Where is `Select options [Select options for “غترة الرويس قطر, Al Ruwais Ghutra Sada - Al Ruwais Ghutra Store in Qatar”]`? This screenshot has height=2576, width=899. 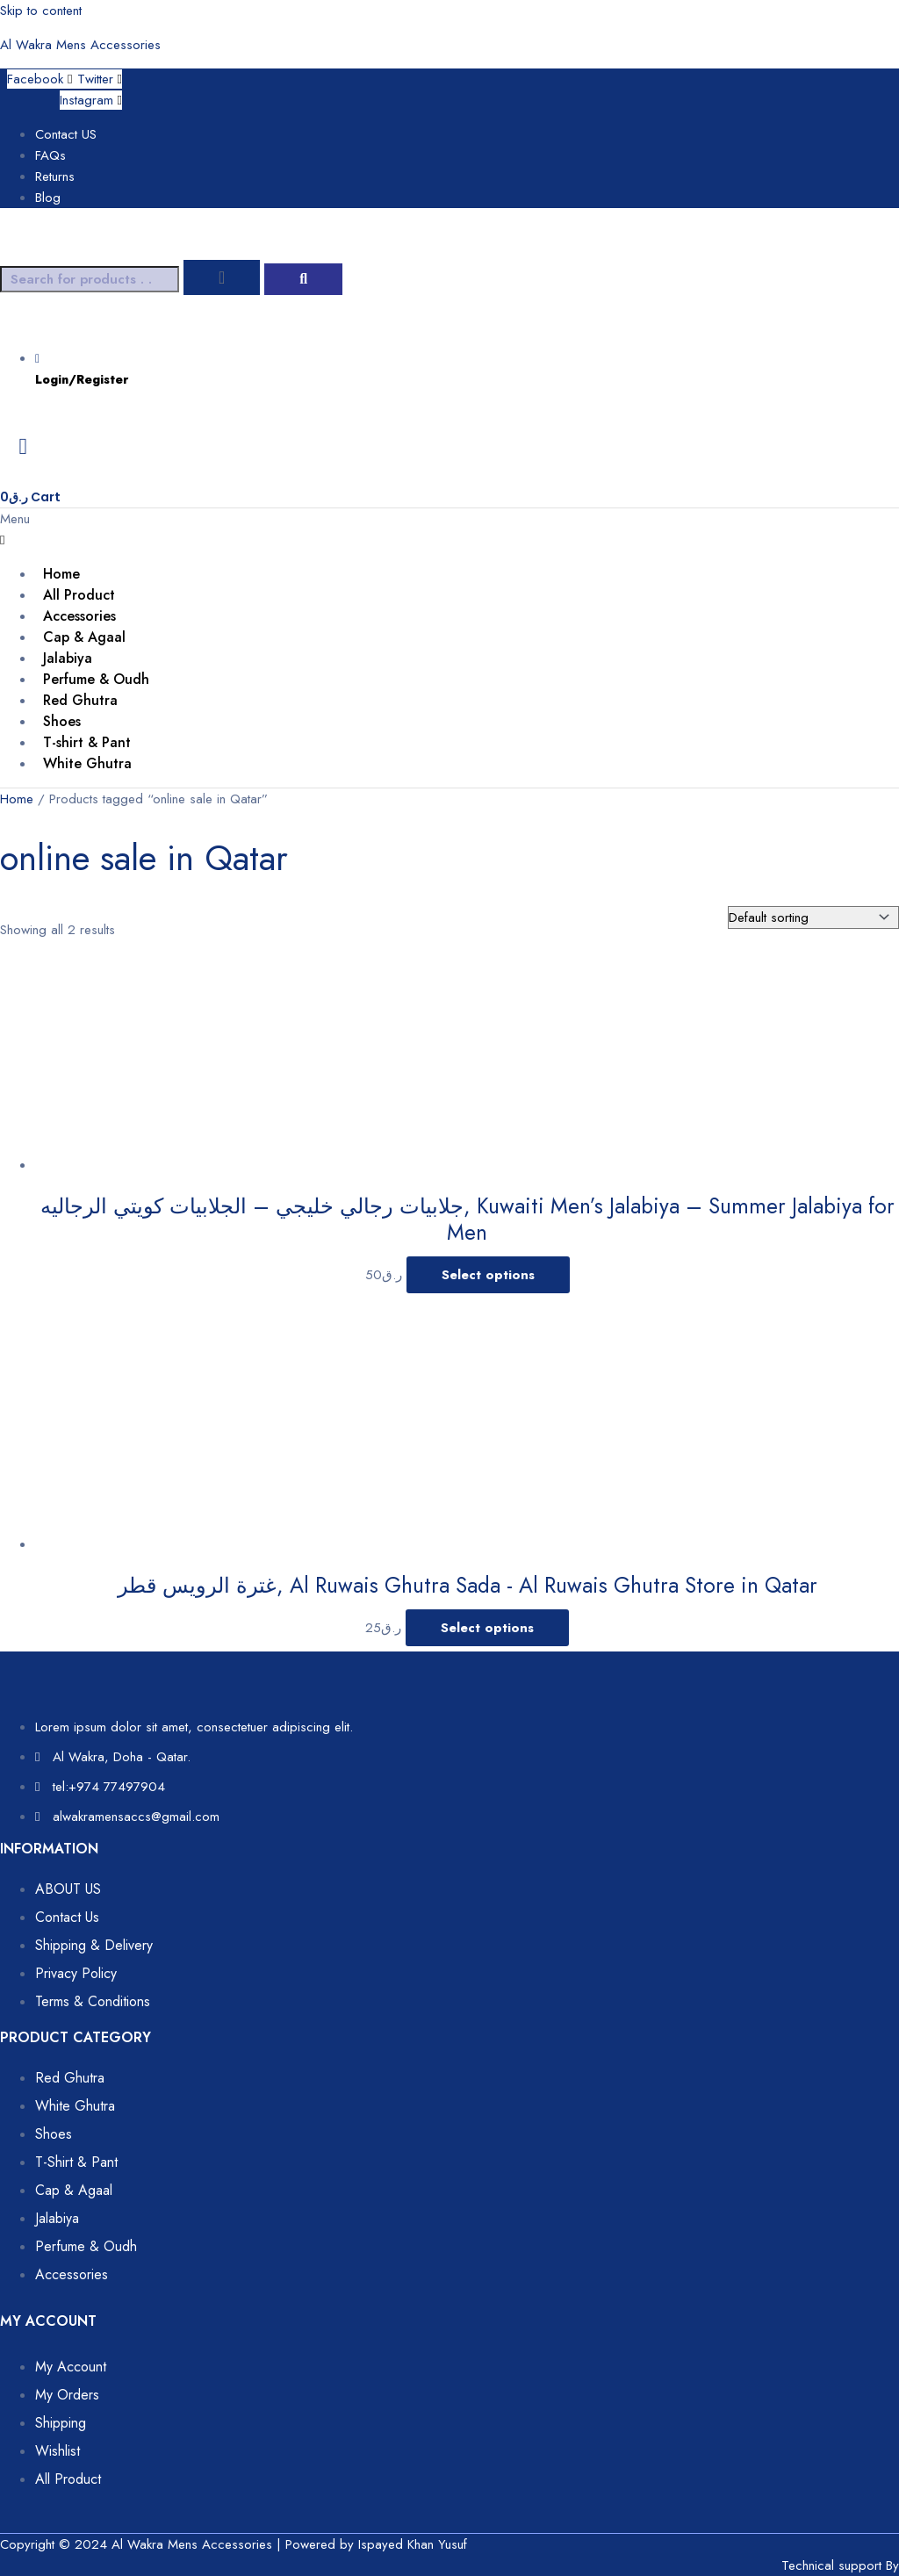
Select options [Select options for “غترة الرويس قطر, Al Ruwais Ghutra Sada - Al Ruwais Ghutra Store in Qatar”] is located at coordinates (487, 1627).